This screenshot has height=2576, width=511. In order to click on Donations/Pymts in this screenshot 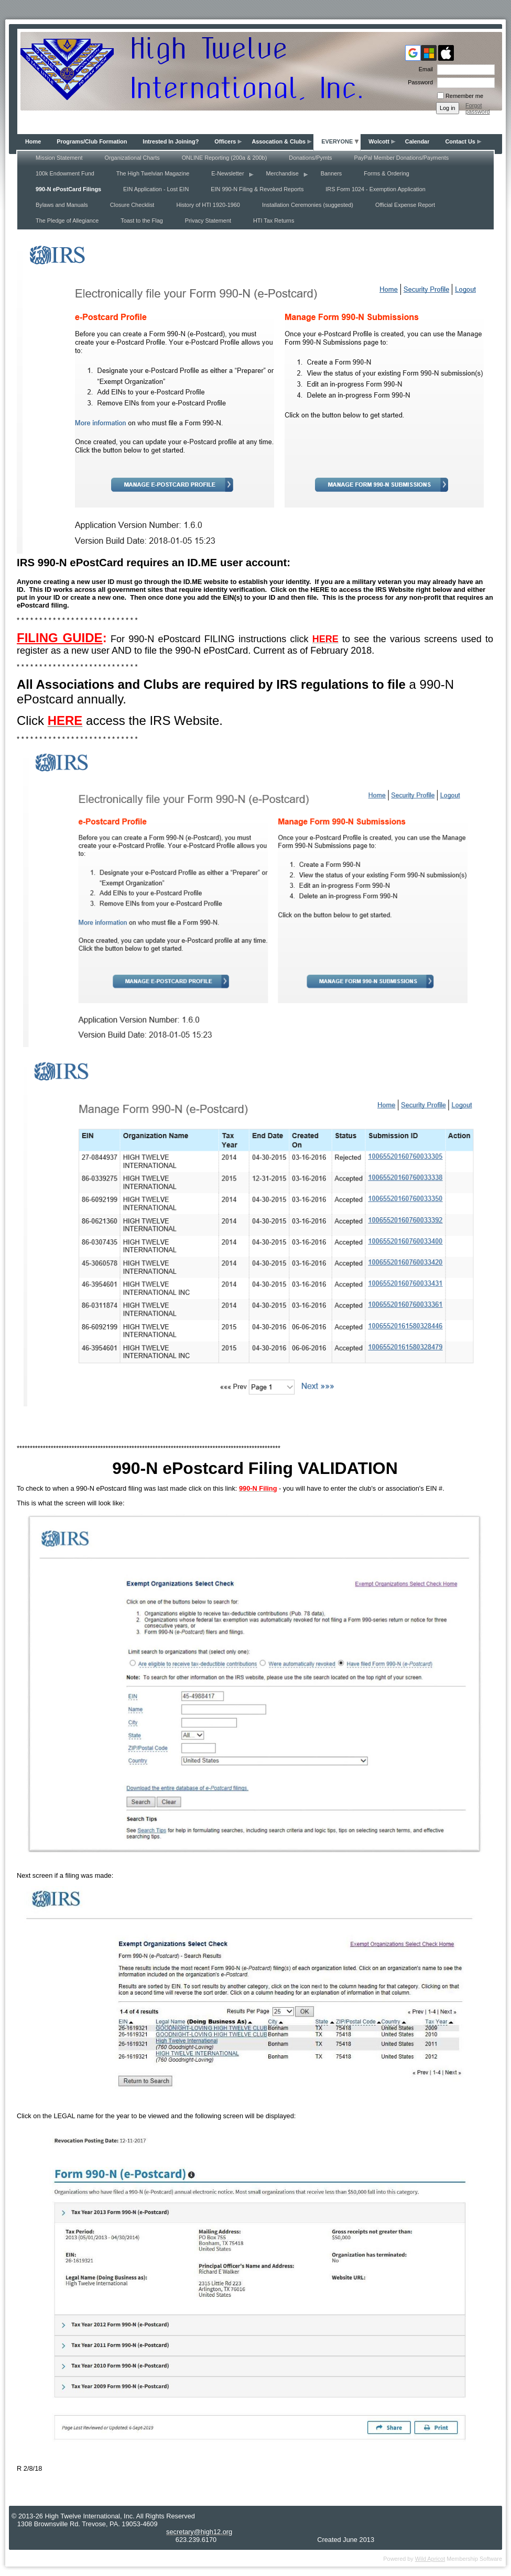, I will do `click(310, 158)`.